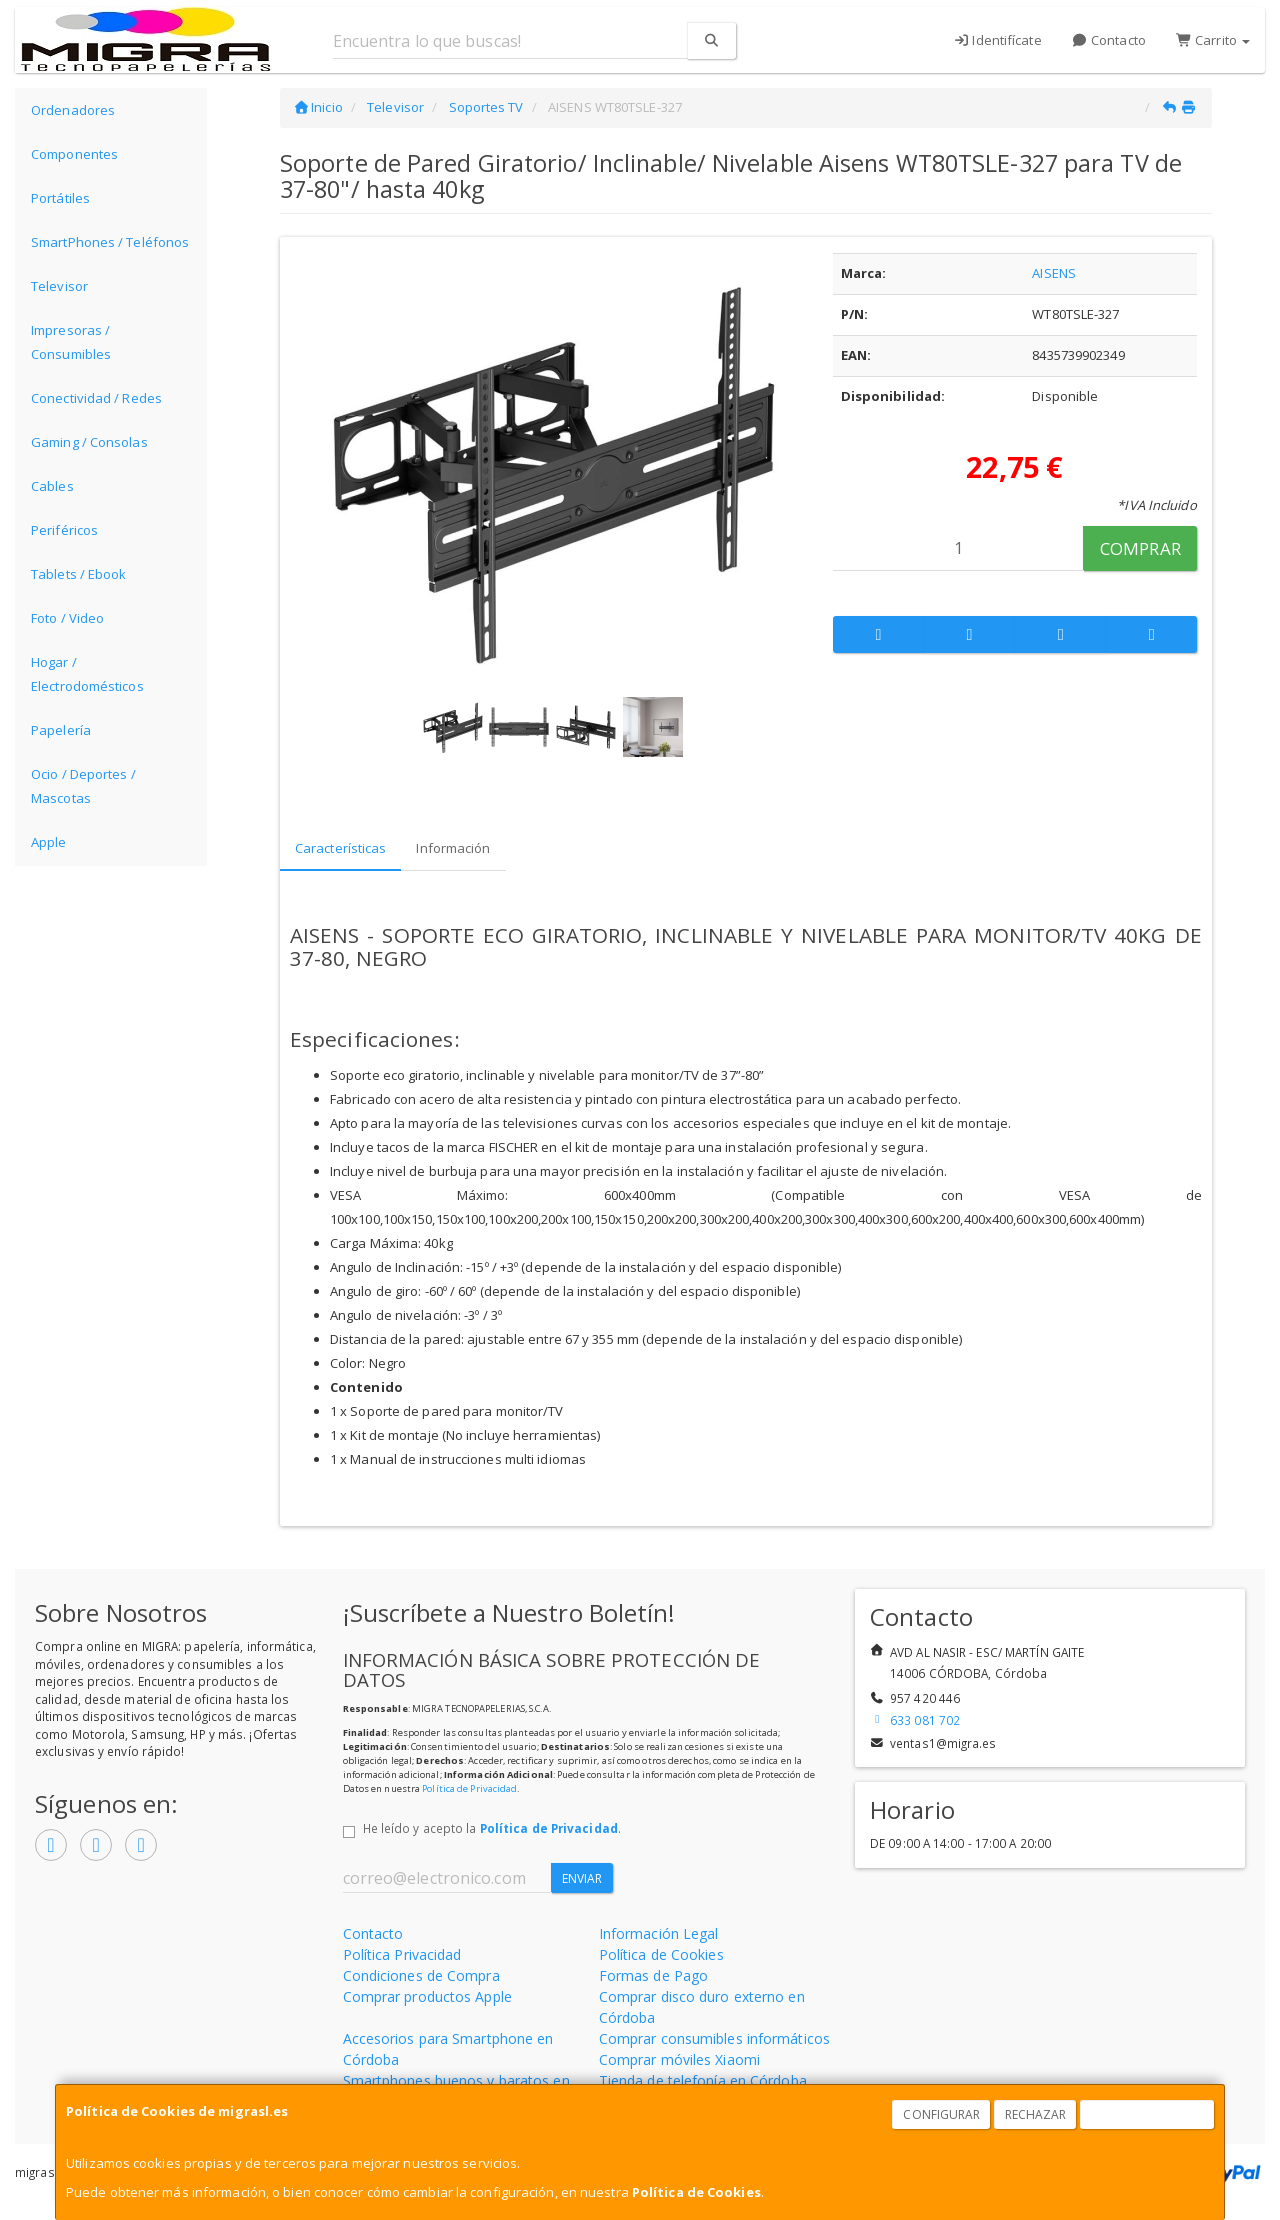 The image size is (1280, 2220). I want to click on Identifícate, so click(997, 40).